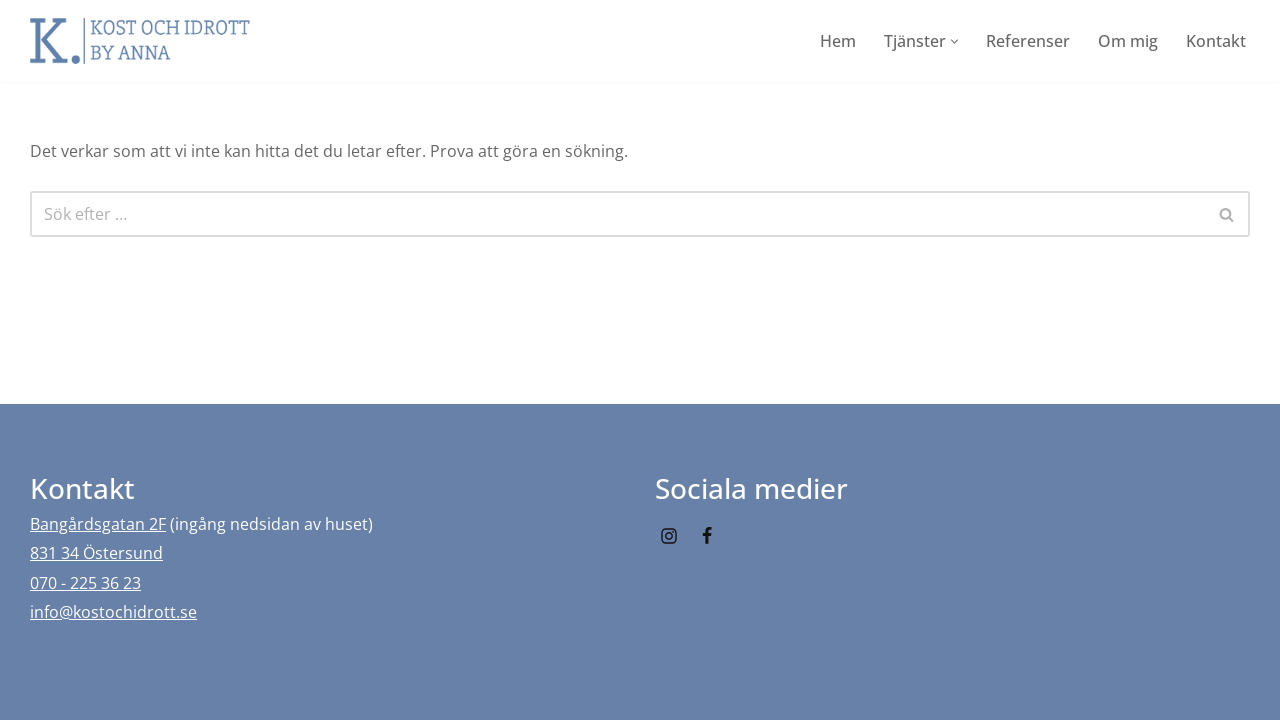  Describe the element at coordinates (140, 41) in the screenshot. I see `[Kost och idrott by Anna]` at that location.